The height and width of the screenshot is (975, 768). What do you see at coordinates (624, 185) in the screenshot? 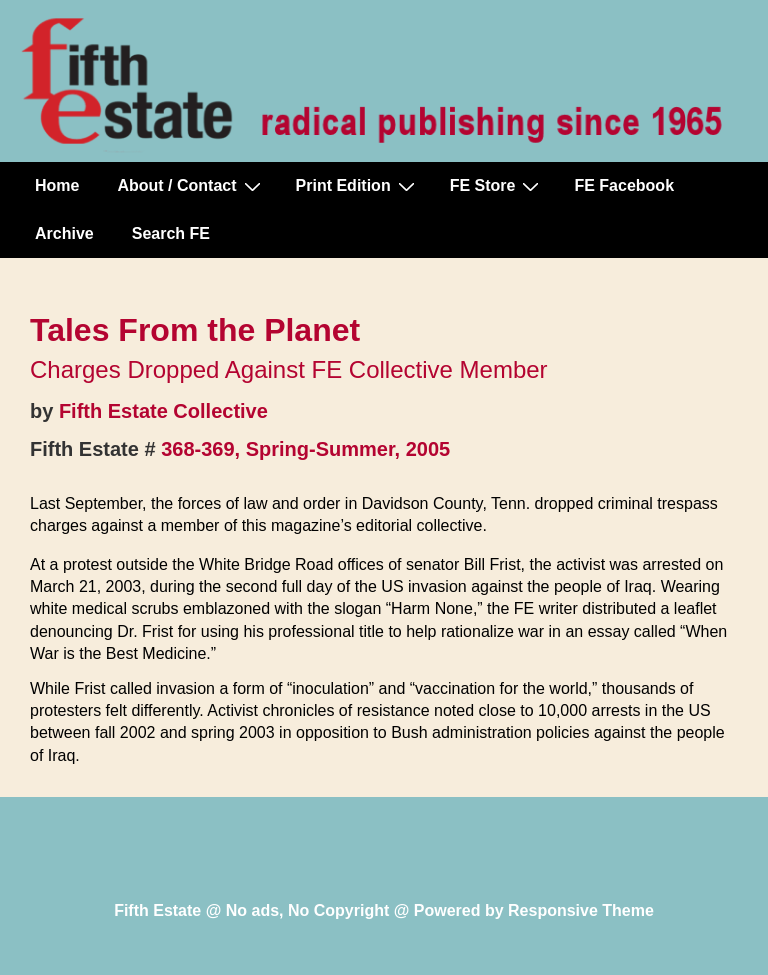
I see `FE Facebook` at bounding box center [624, 185].